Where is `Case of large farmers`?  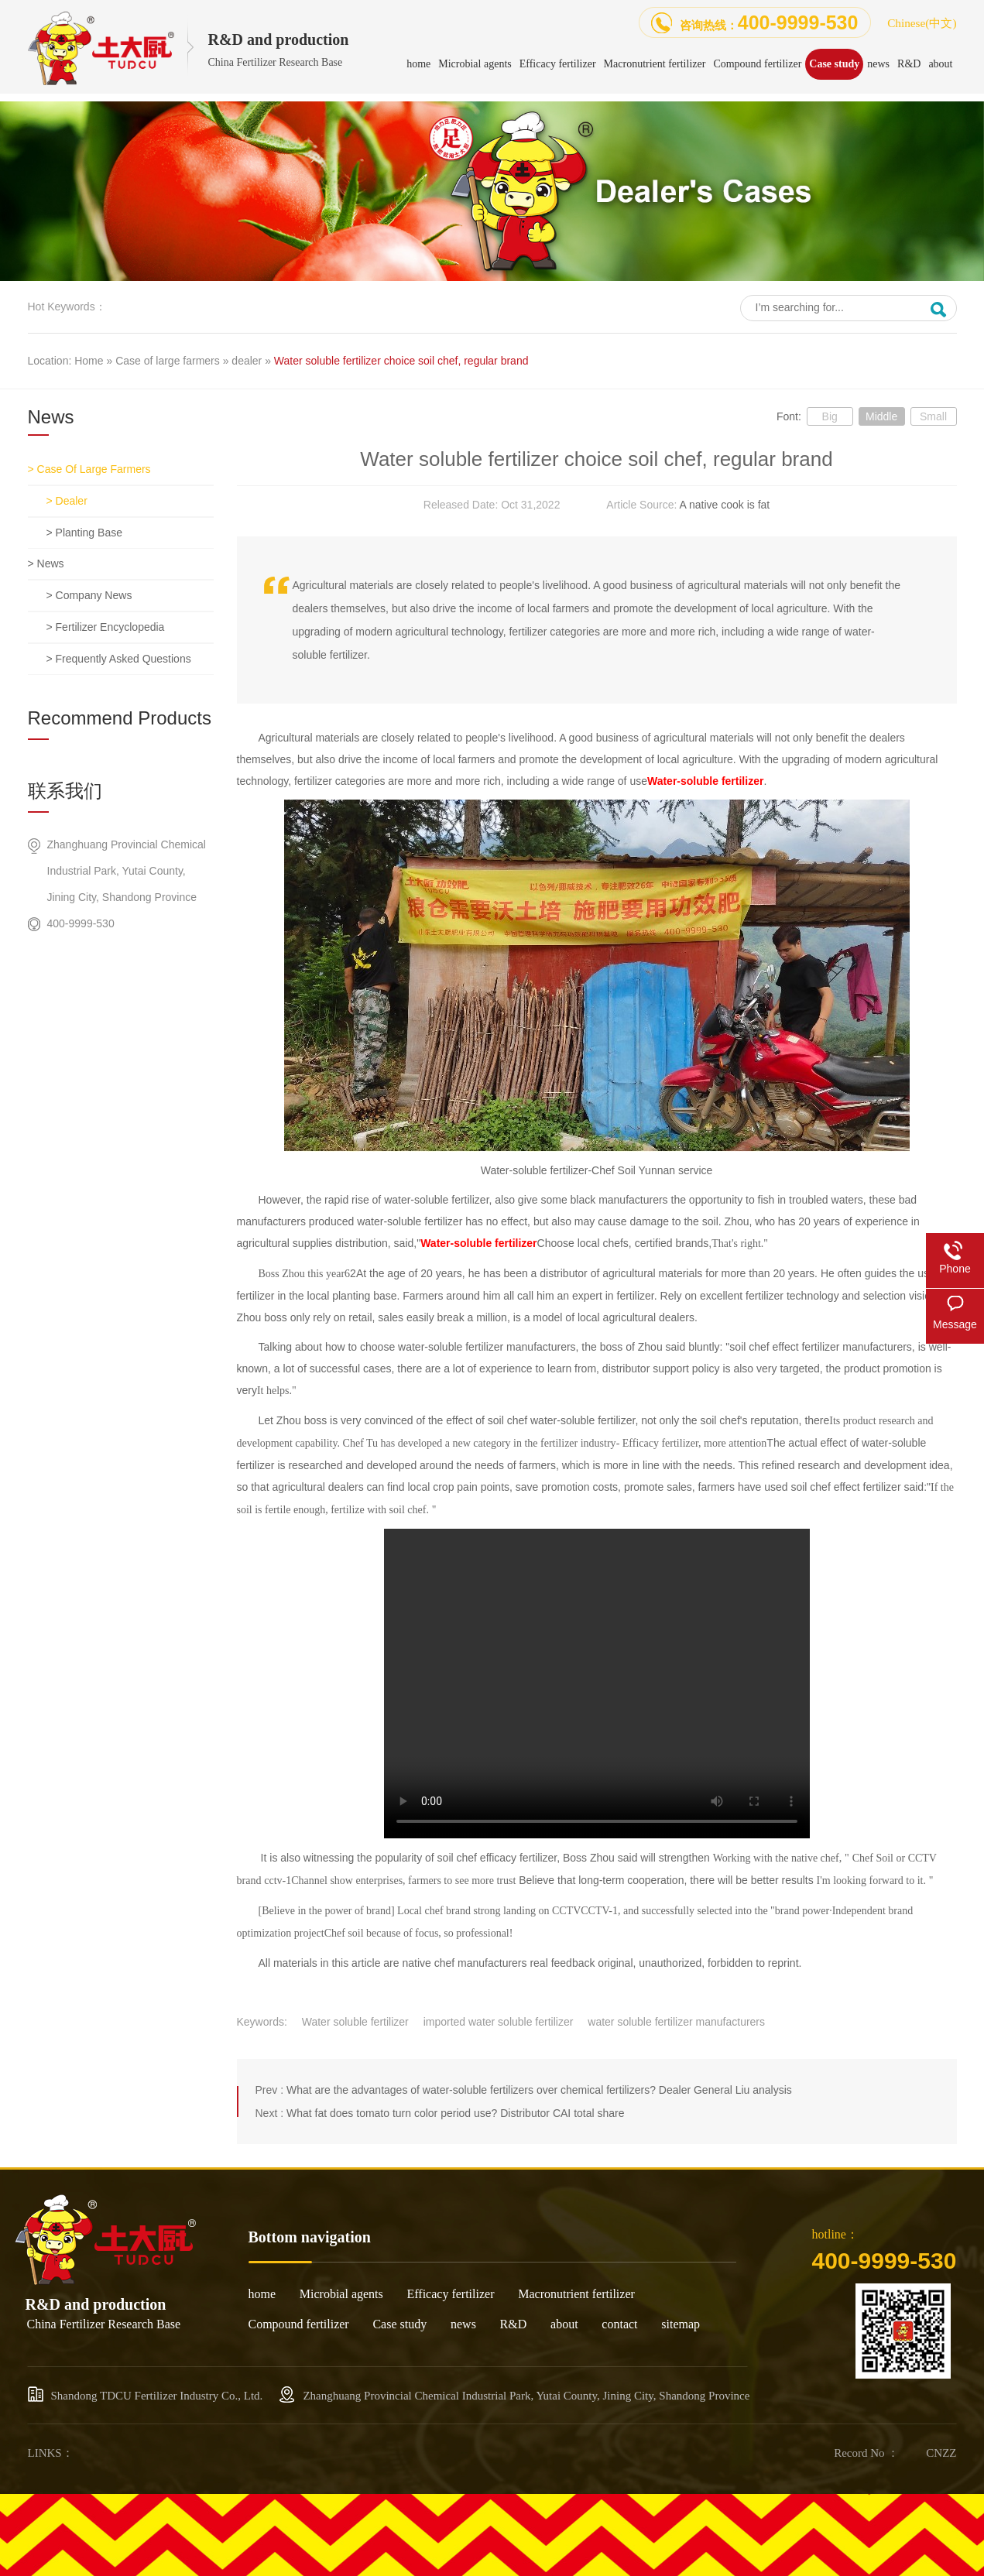
Case of large farmers is located at coordinates (167, 361).